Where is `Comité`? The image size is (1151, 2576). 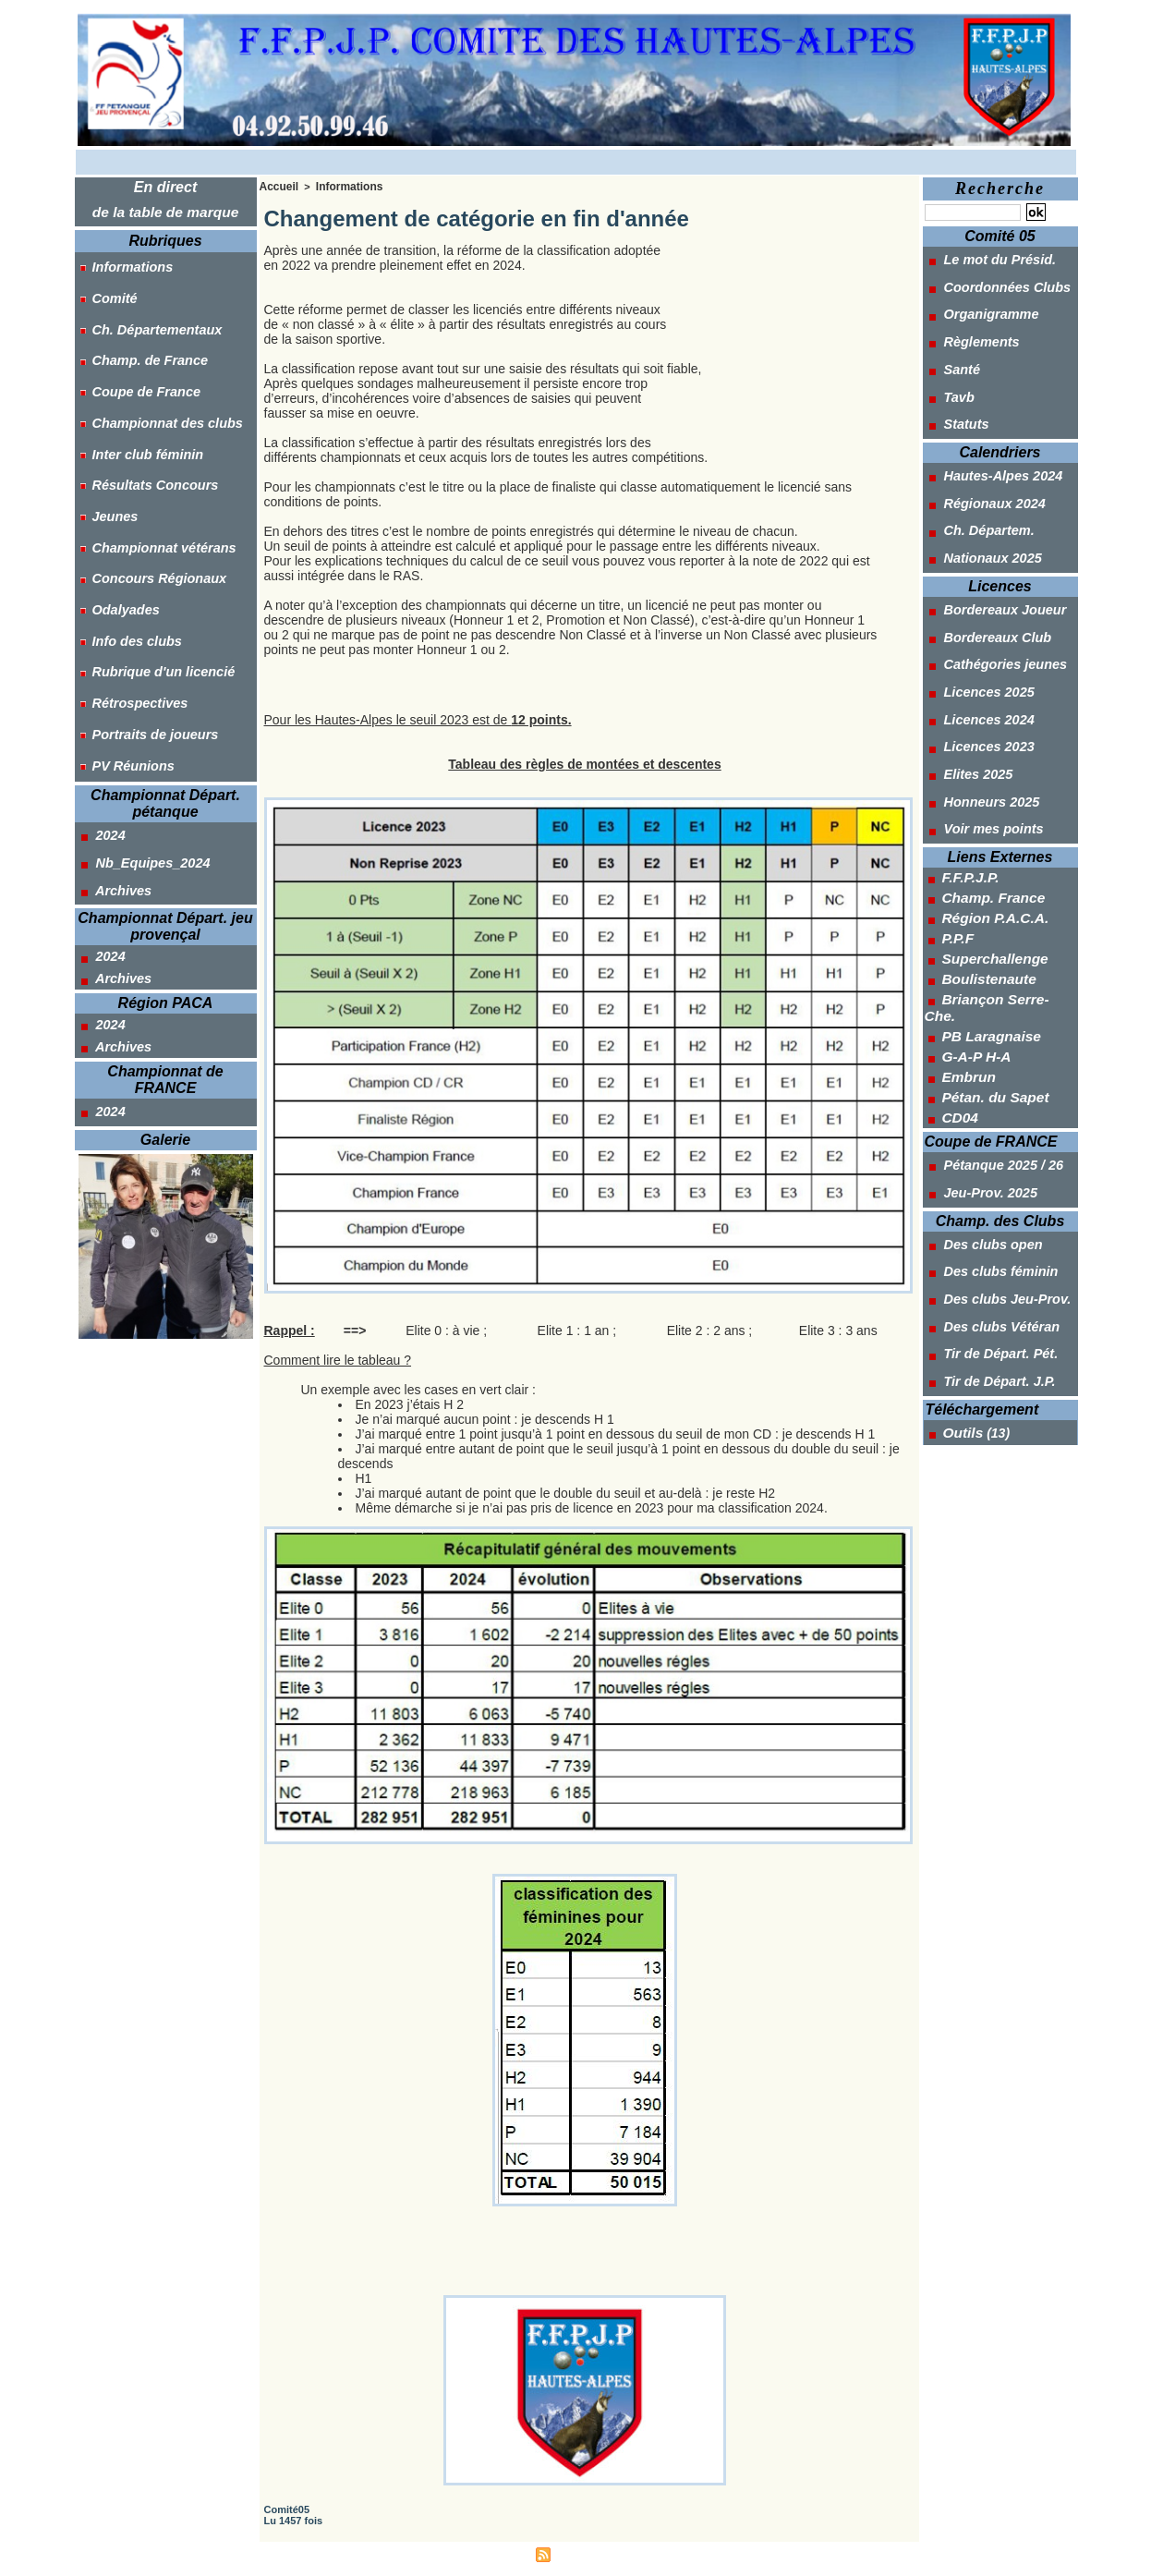 Comité is located at coordinates (105, 286).